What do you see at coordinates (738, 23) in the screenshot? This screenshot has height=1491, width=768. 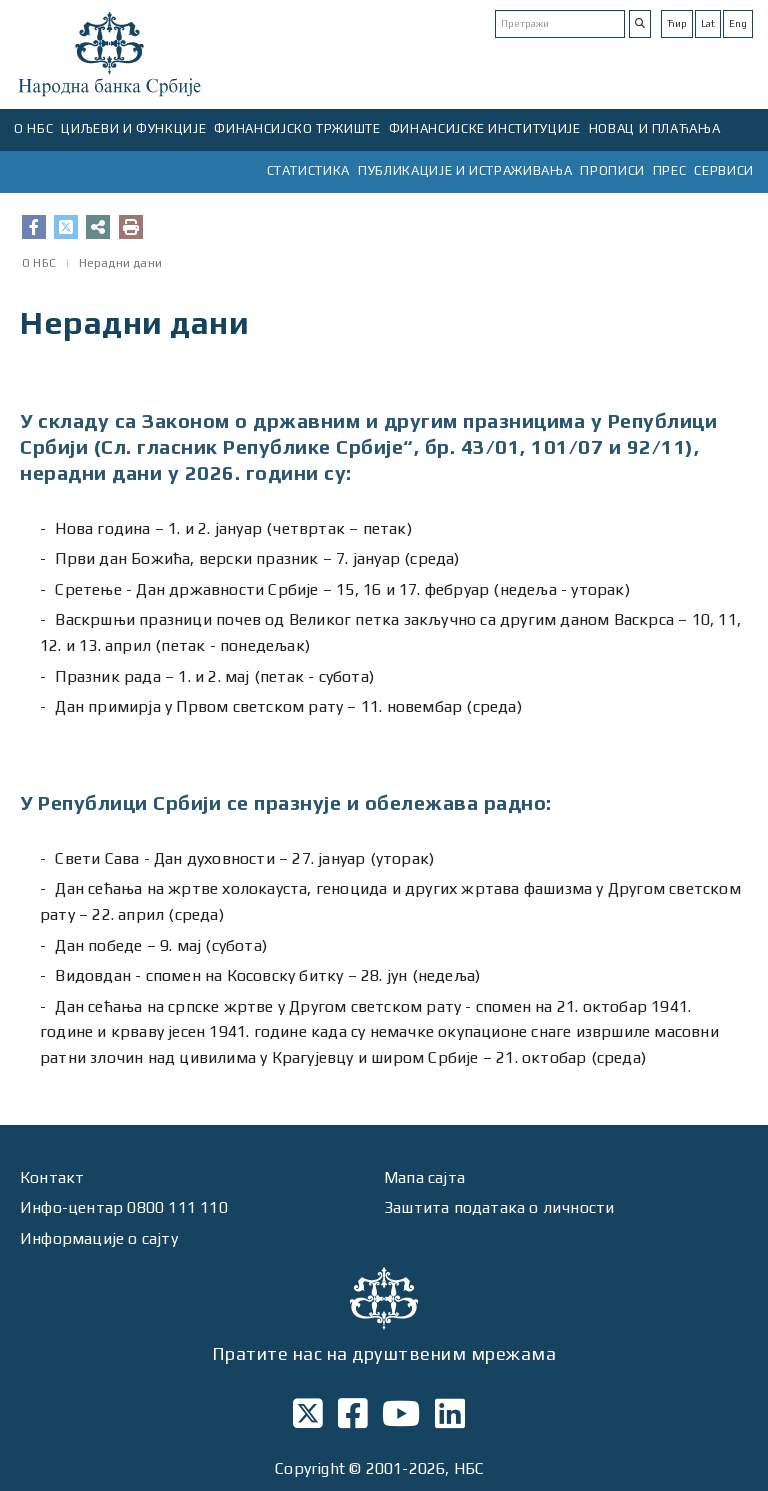 I see `Eng` at bounding box center [738, 23].